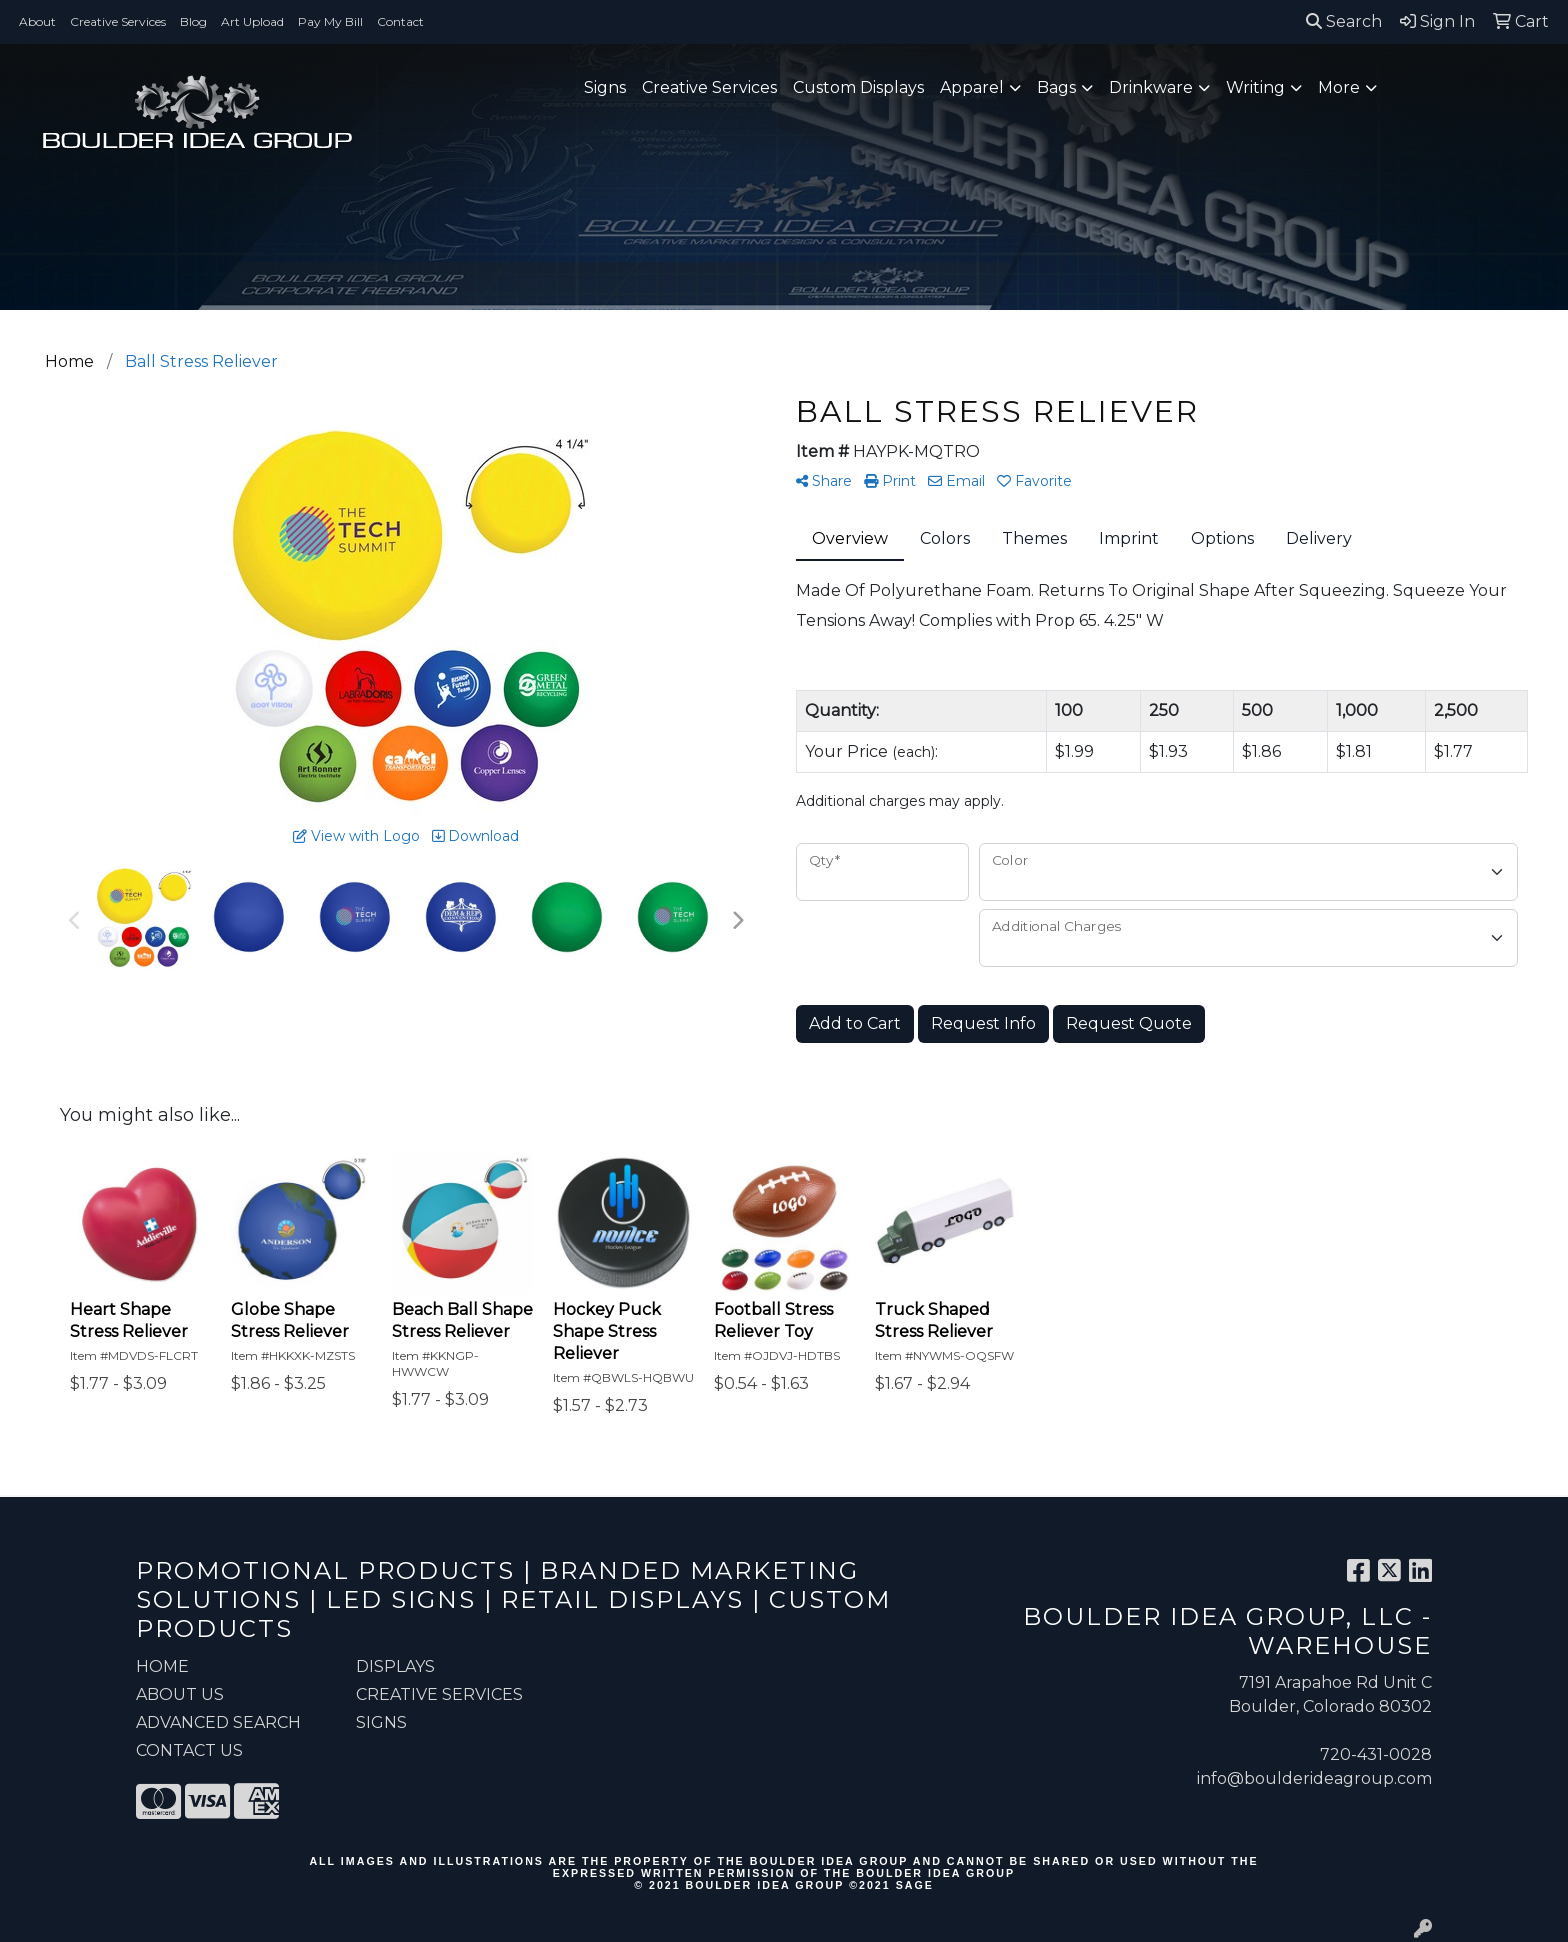 The width and height of the screenshot is (1568, 1942). I want to click on CONTACT US, so click(189, 1750).